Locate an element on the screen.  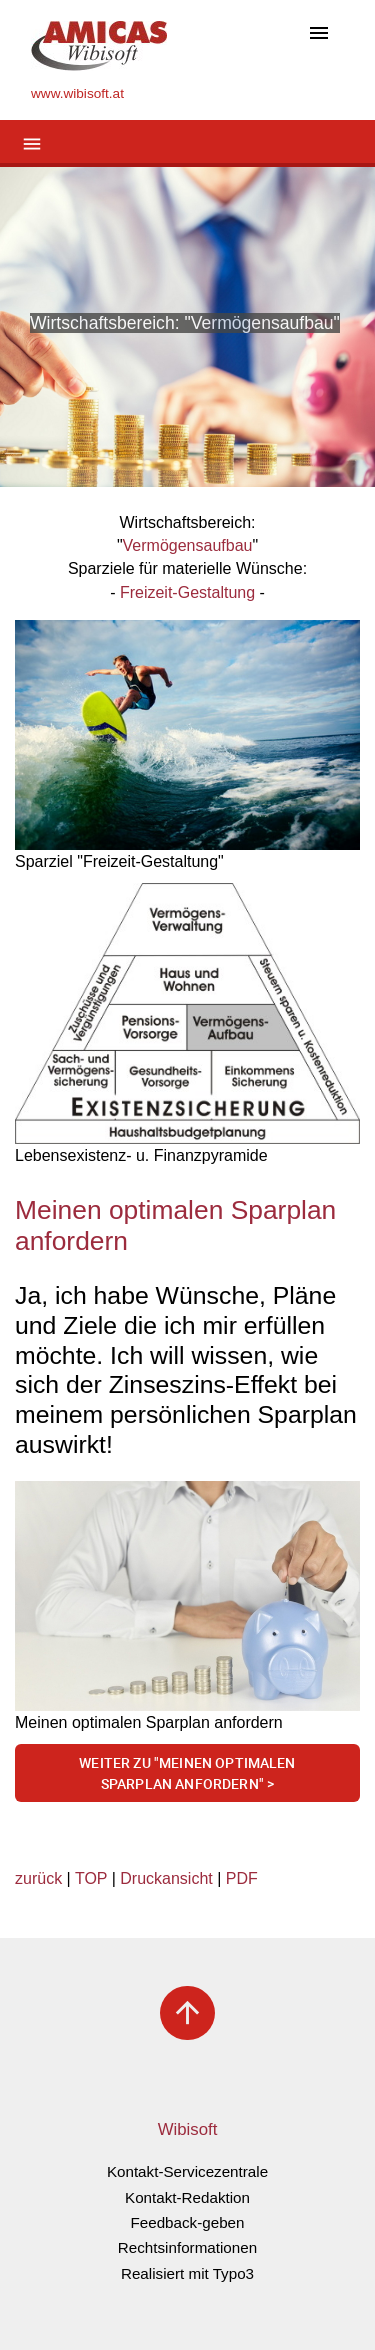
Druckansicht is located at coordinates (166, 1878).